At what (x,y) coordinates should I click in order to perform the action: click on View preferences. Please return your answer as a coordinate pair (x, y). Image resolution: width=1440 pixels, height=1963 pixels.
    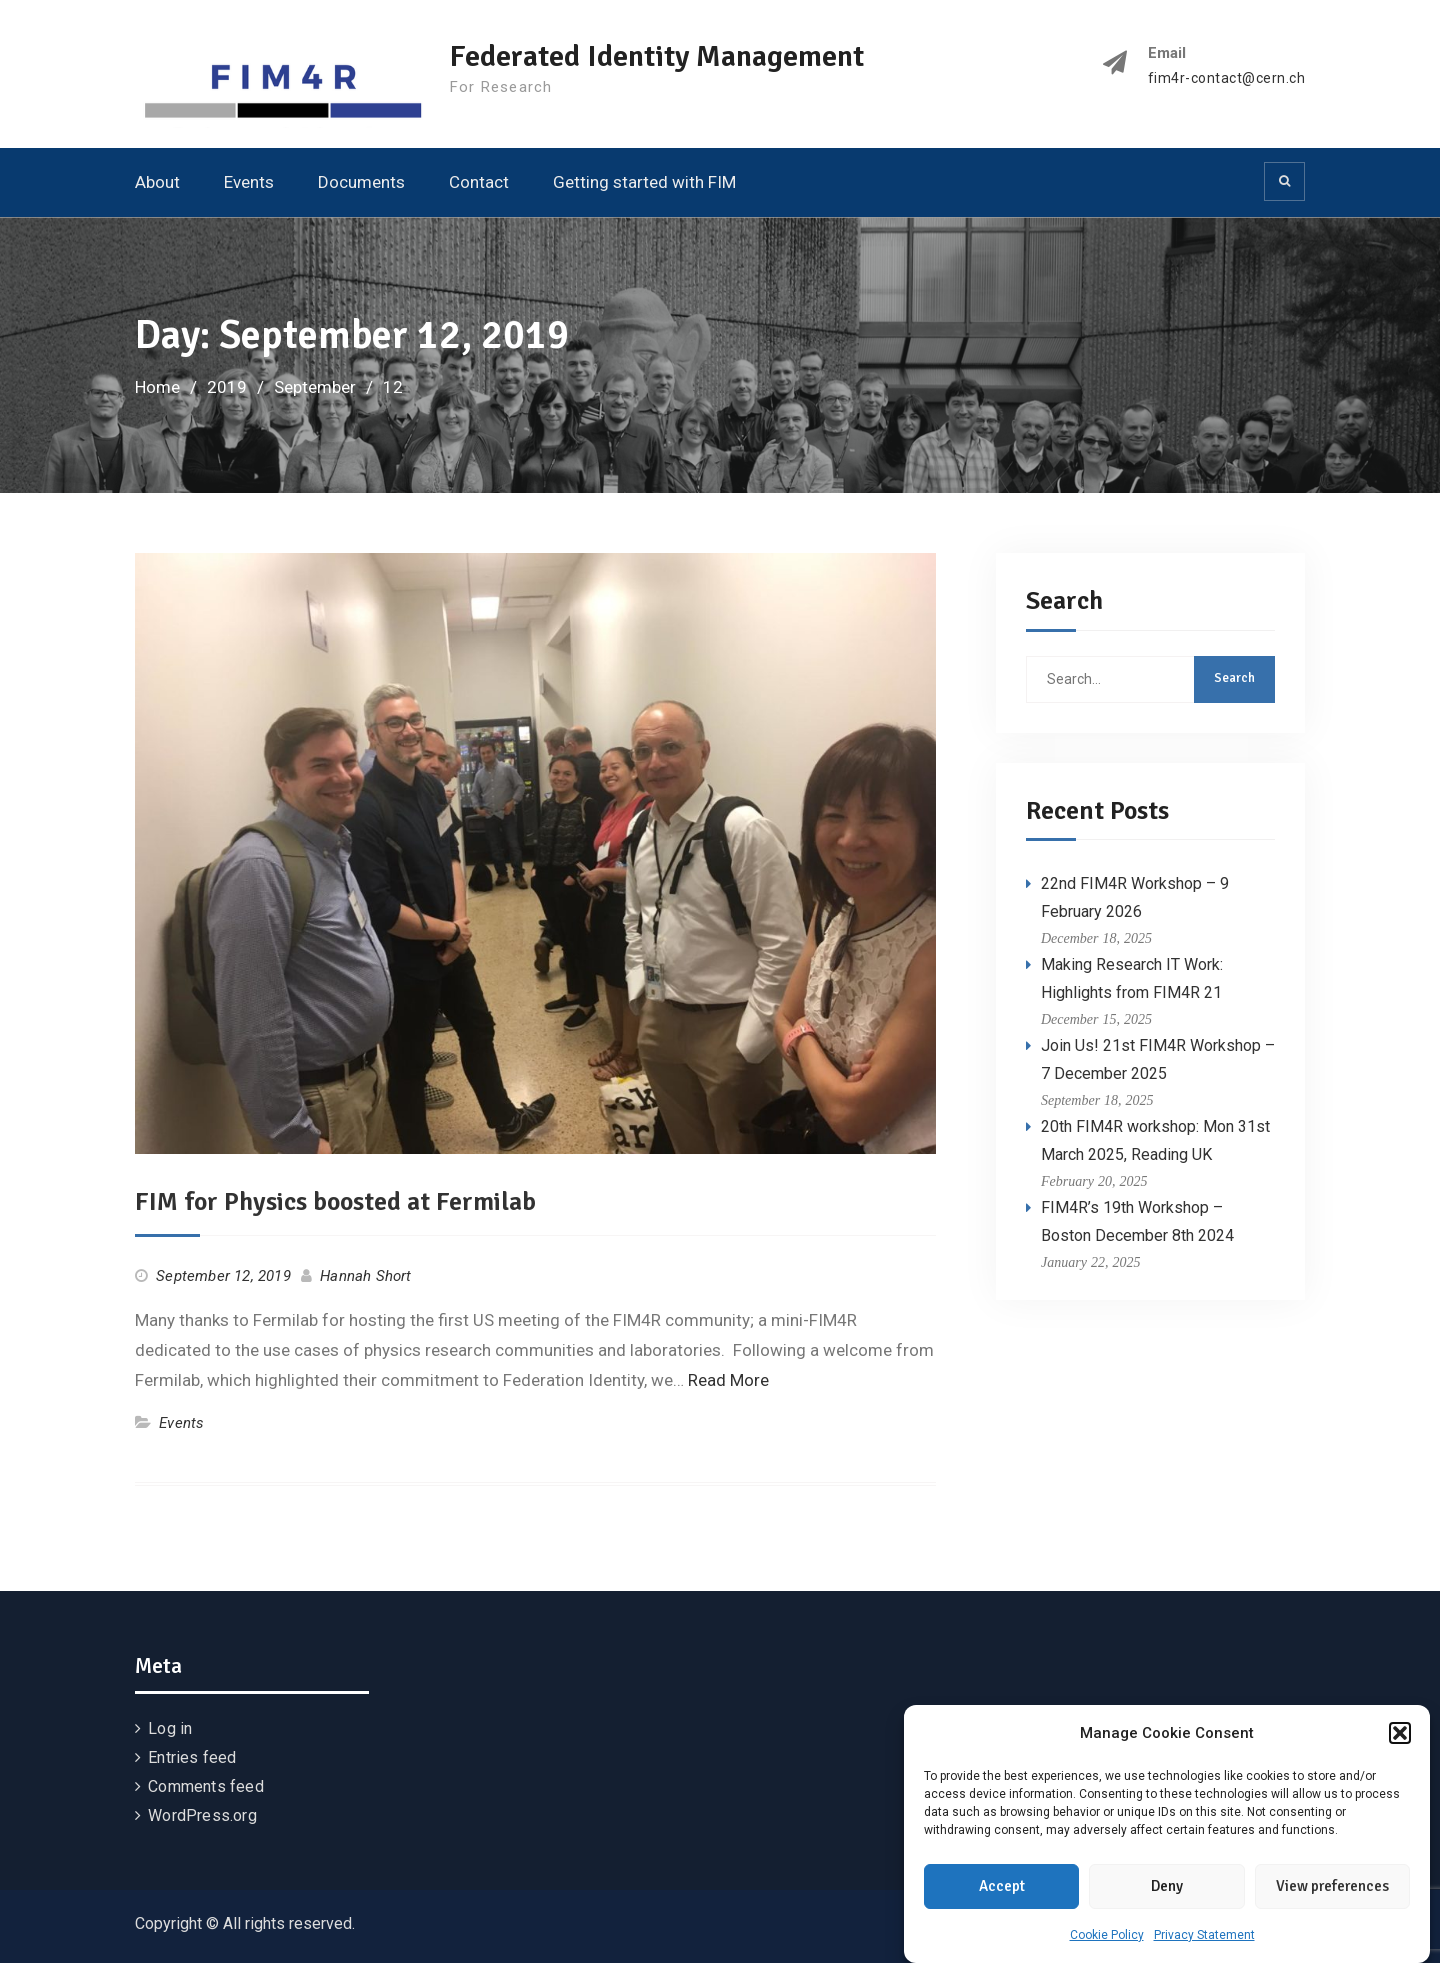
    Looking at the image, I should click on (1332, 1896).